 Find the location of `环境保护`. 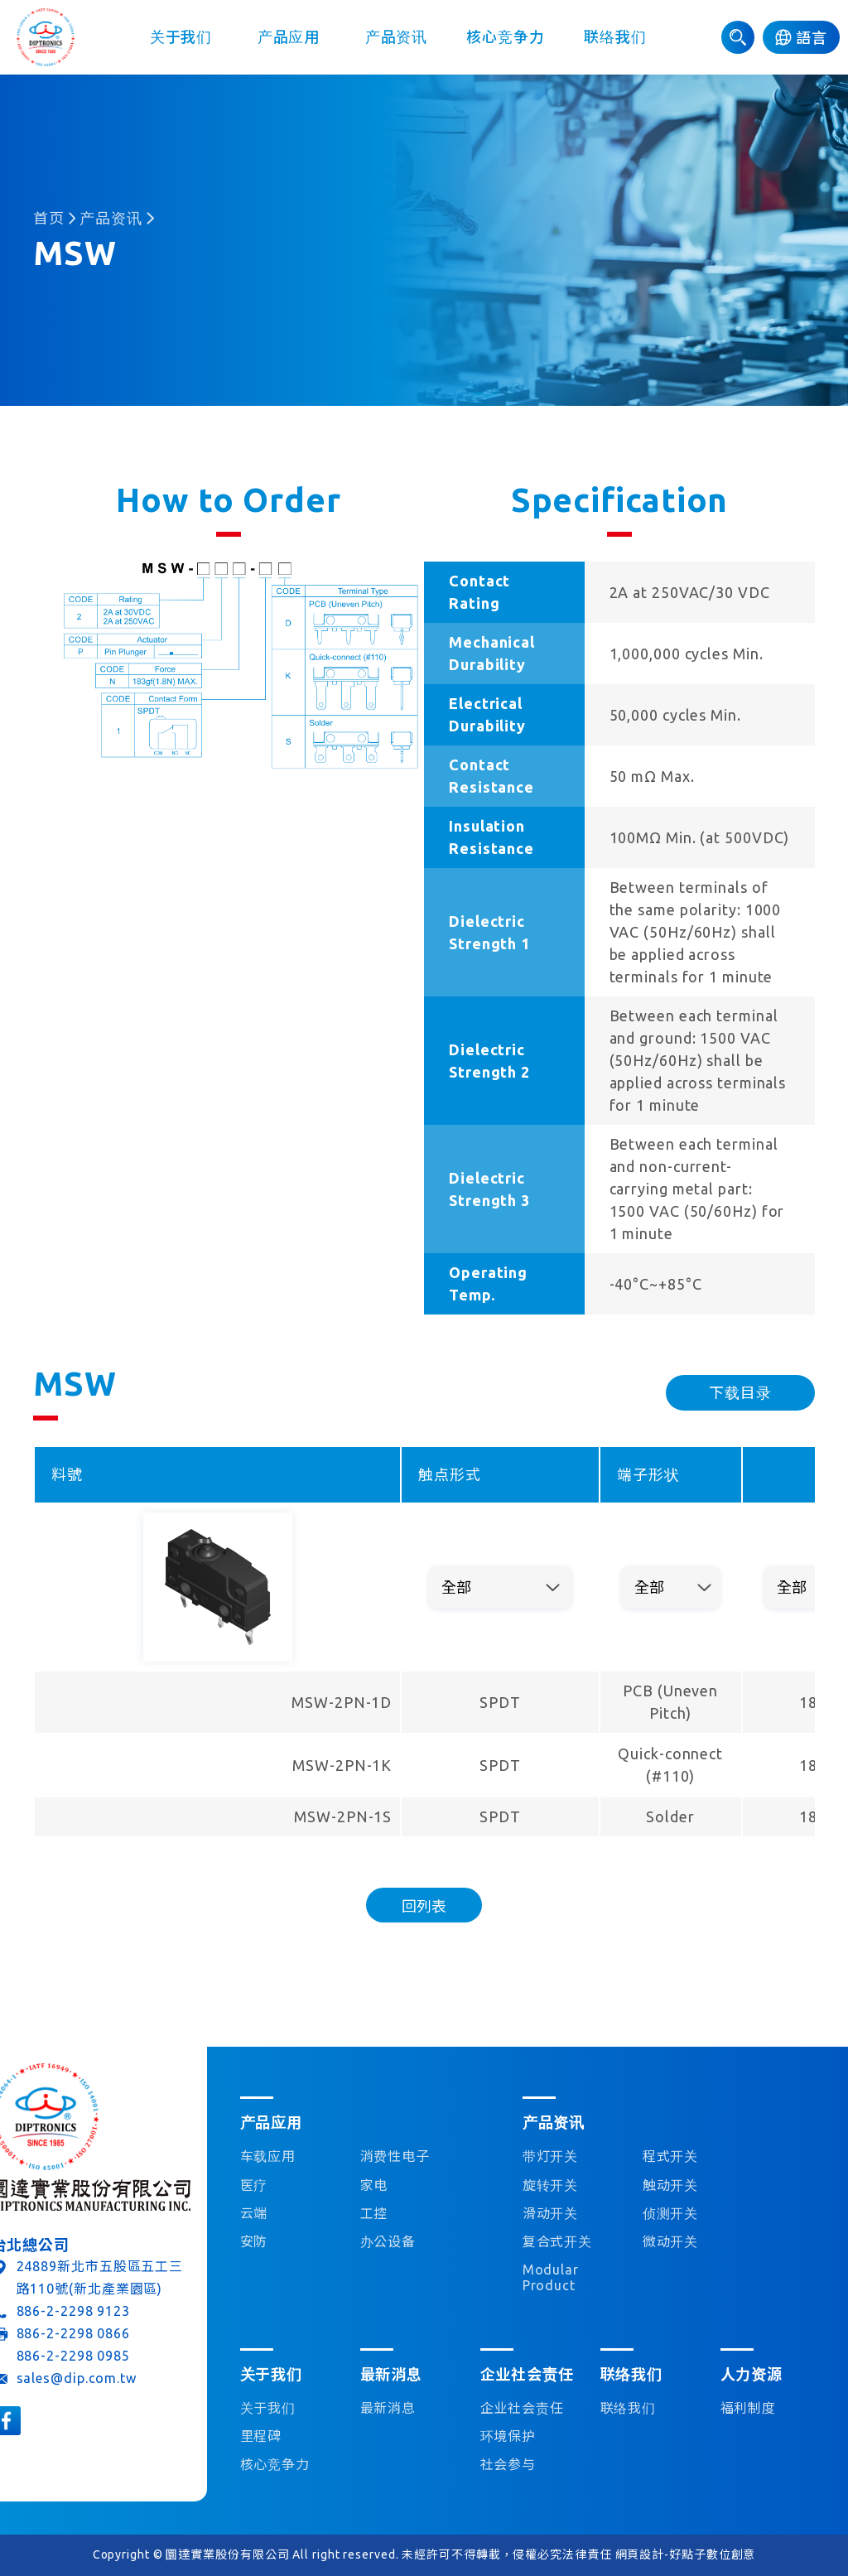

环境保护 is located at coordinates (508, 2436).